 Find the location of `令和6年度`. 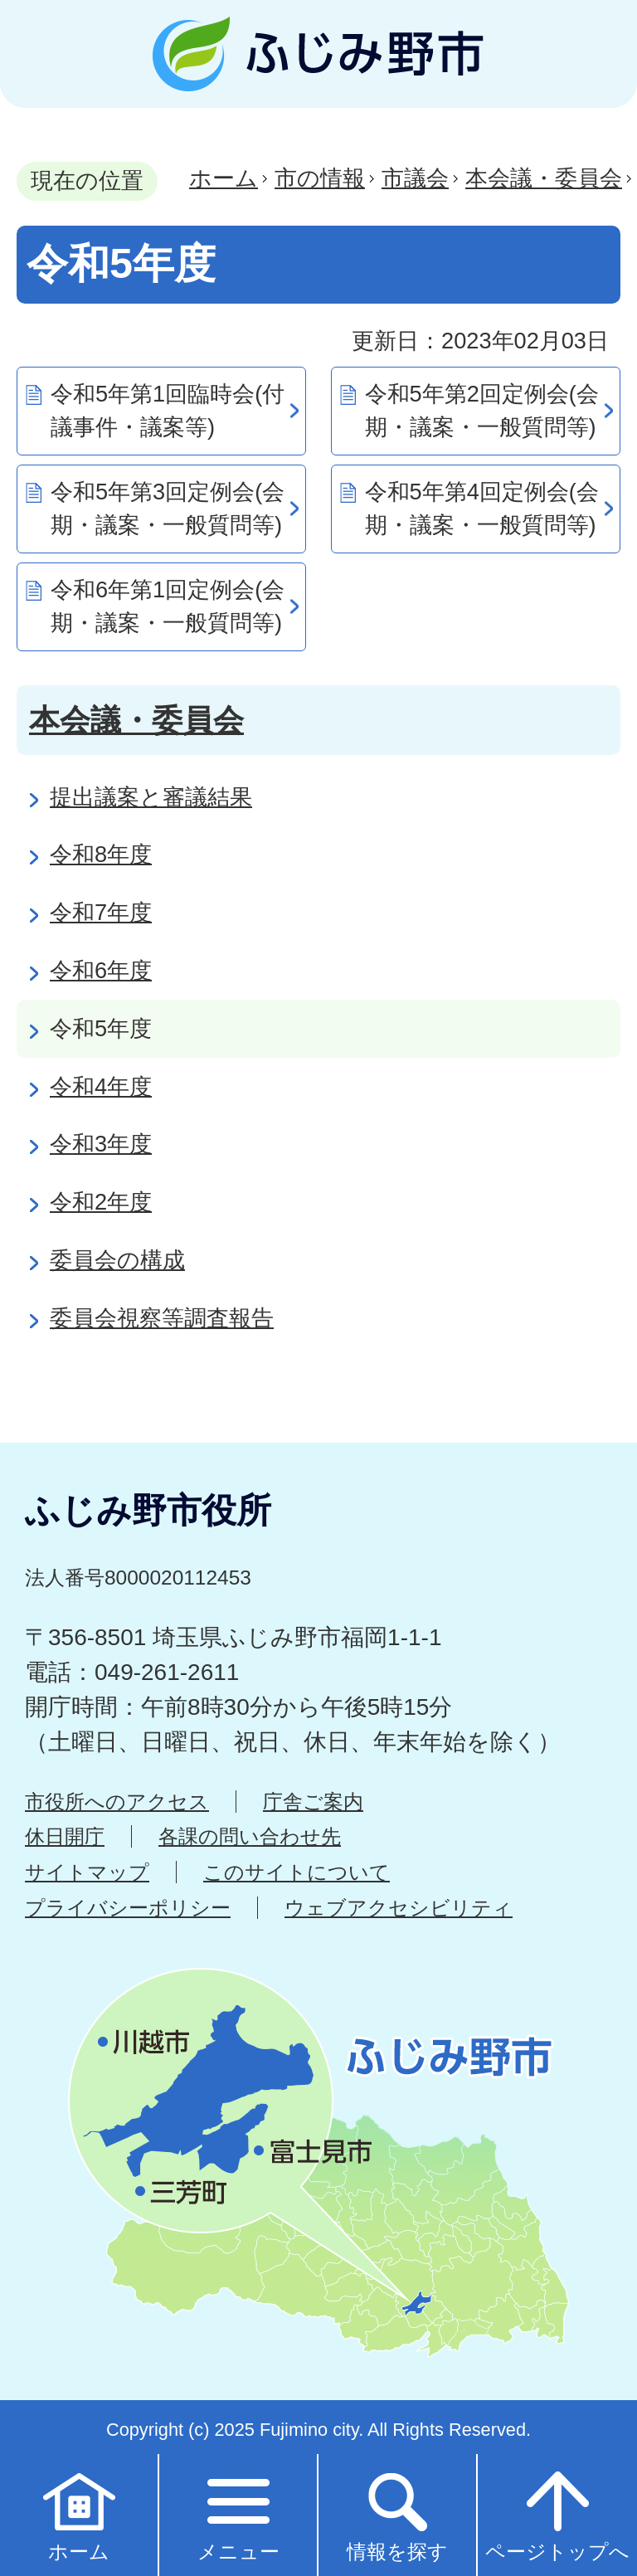

令和6年度 is located at coordinates (101, 970).